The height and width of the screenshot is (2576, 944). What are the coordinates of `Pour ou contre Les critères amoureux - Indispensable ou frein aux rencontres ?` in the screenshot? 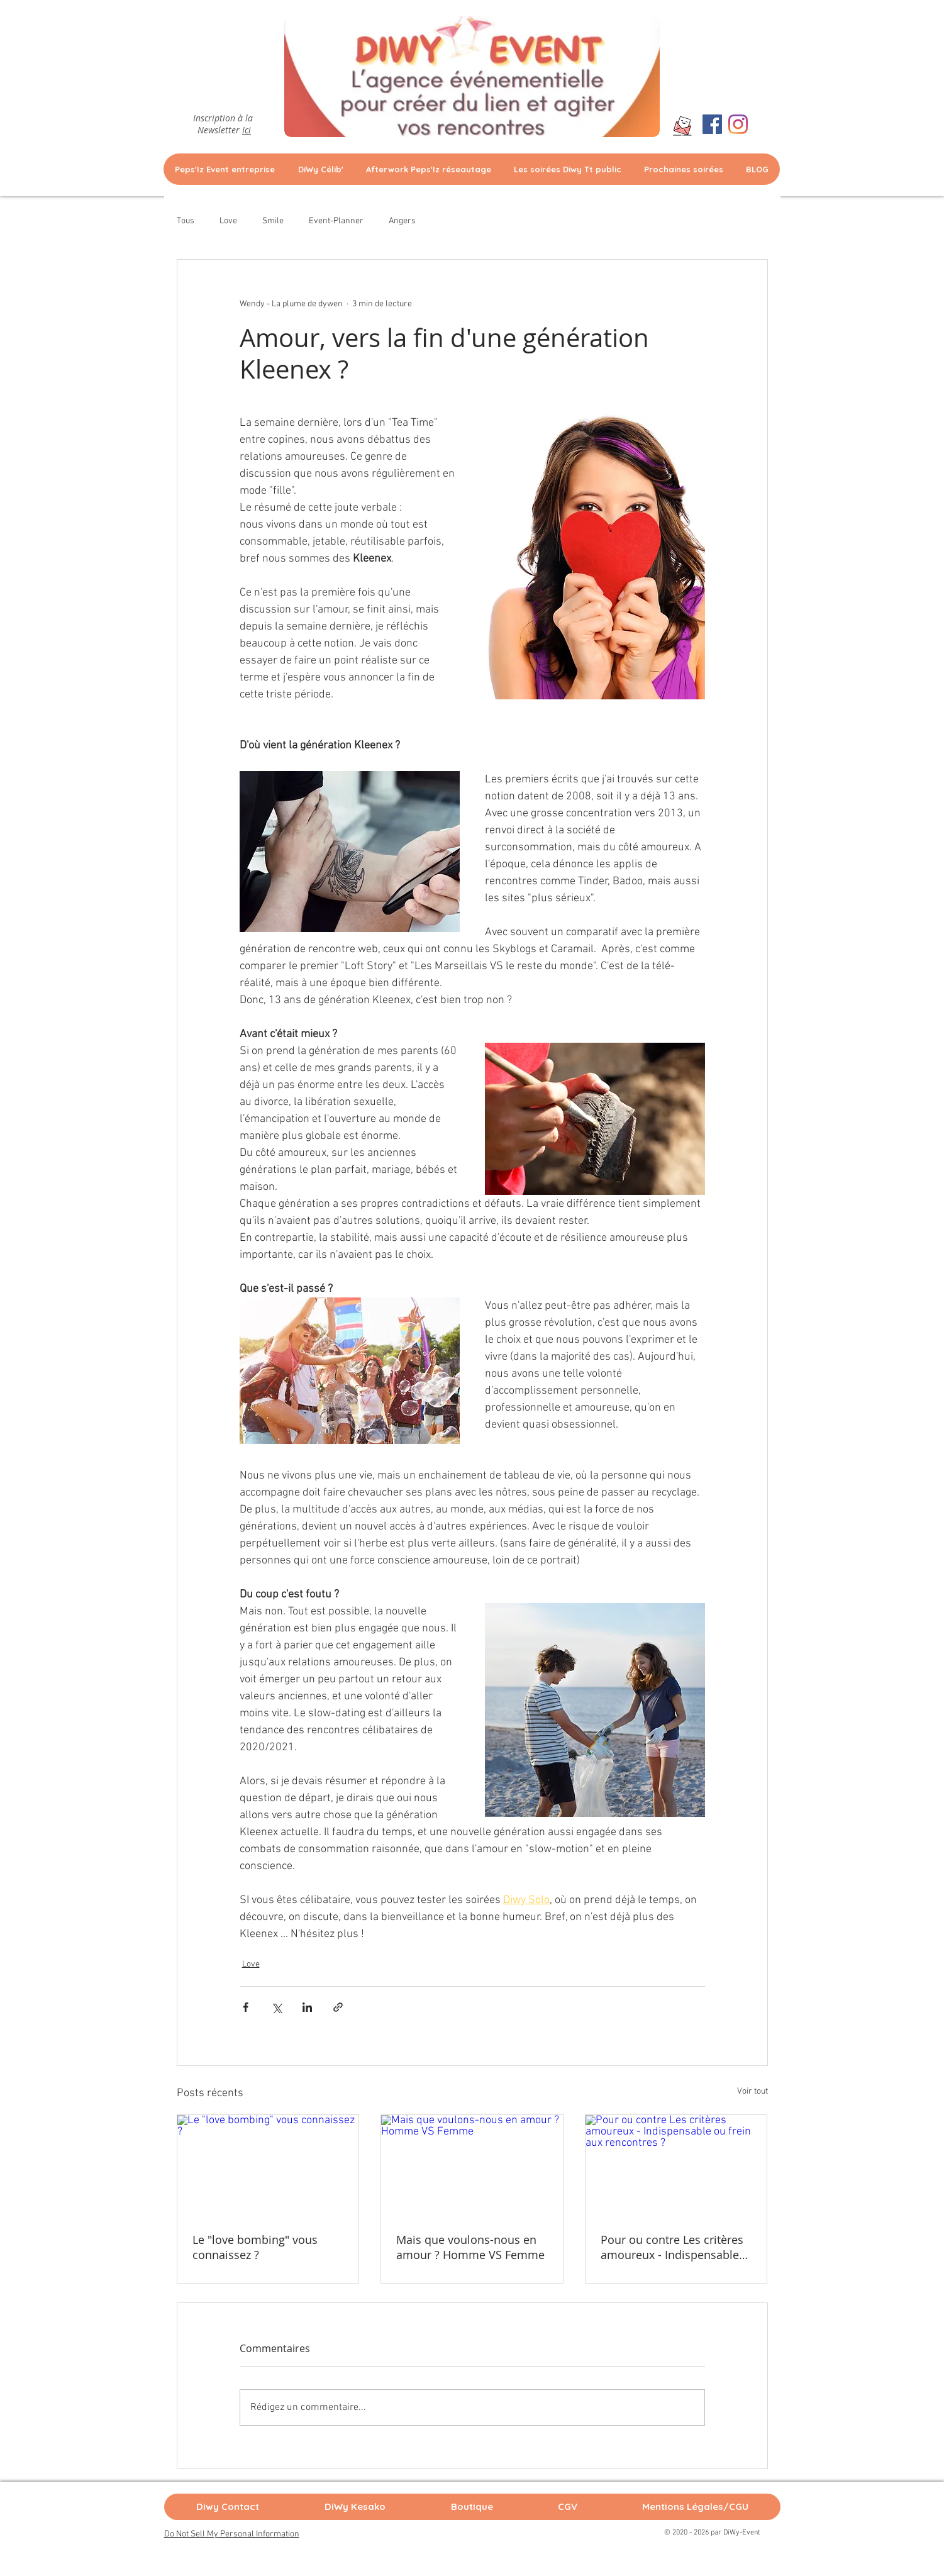 It's located at (672, 2247).